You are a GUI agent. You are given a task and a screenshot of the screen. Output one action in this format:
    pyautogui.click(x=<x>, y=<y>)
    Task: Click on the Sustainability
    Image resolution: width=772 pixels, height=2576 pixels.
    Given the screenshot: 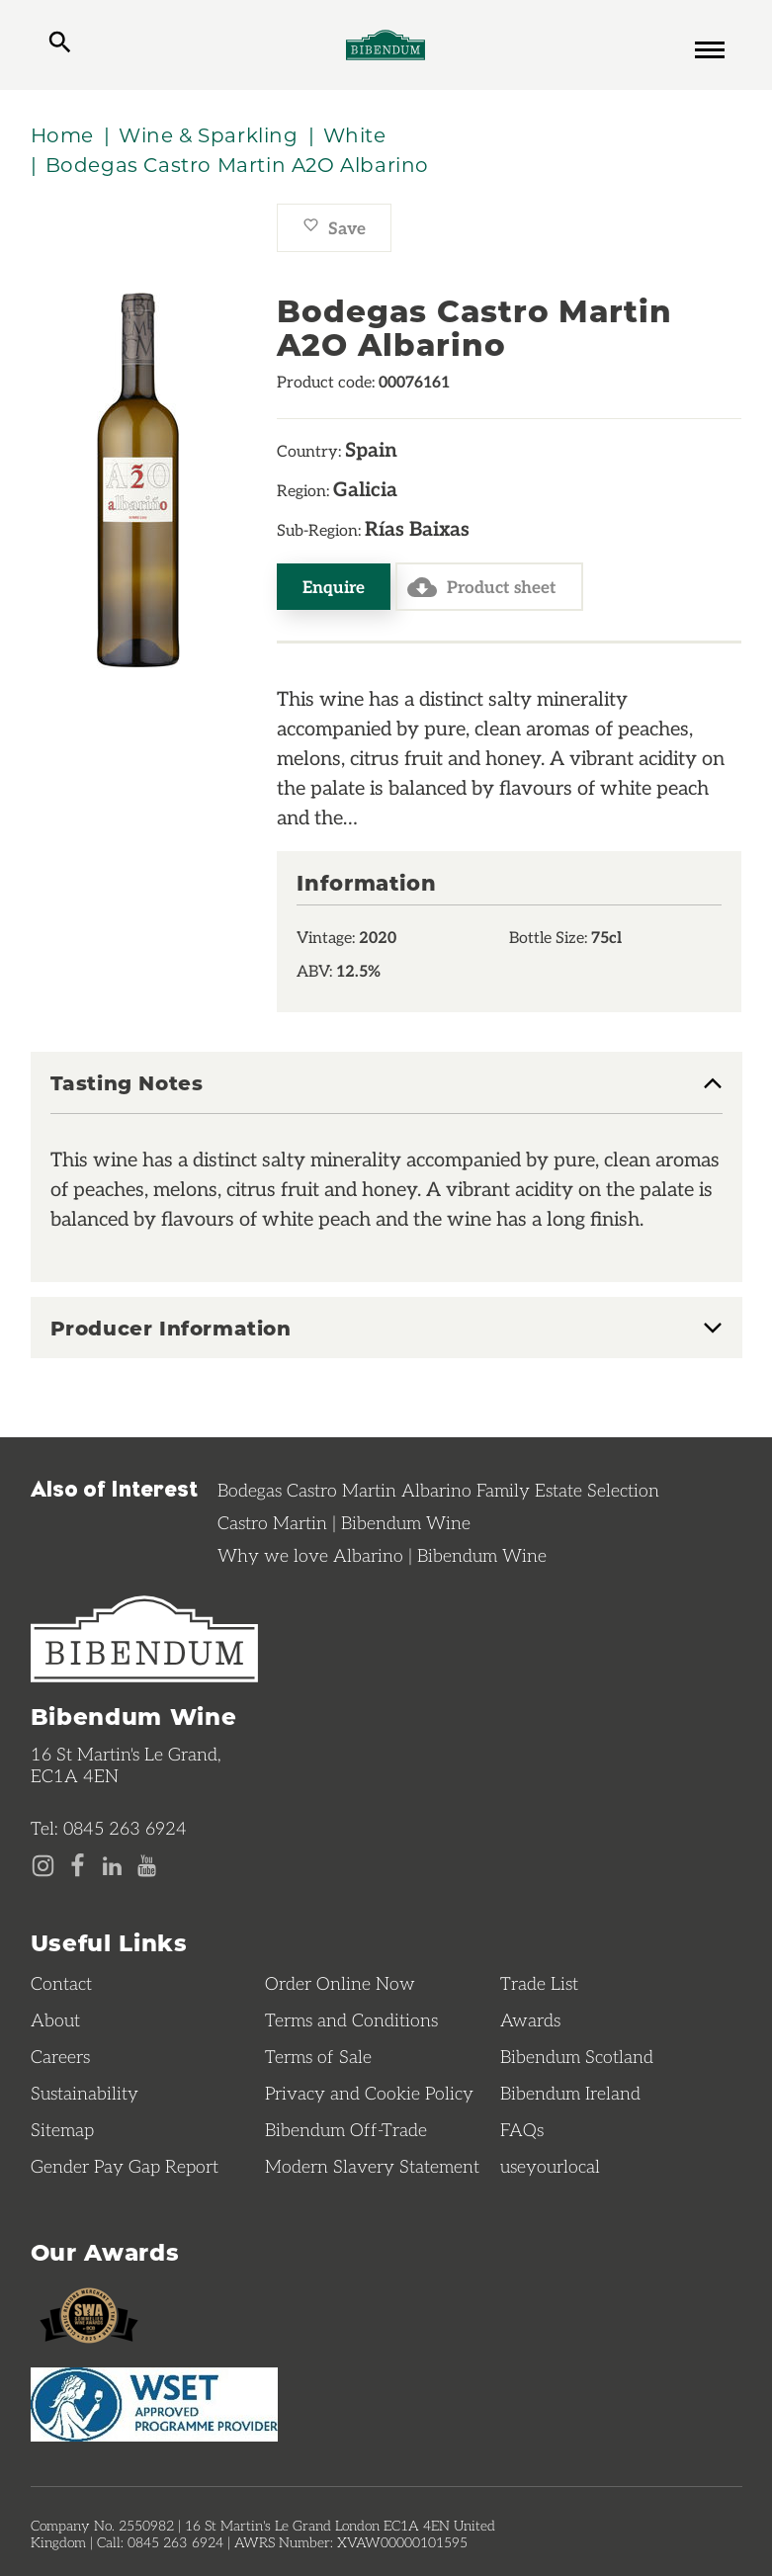 What is the action you would take?
    pyautogui.click(x=84, y=2092)
    